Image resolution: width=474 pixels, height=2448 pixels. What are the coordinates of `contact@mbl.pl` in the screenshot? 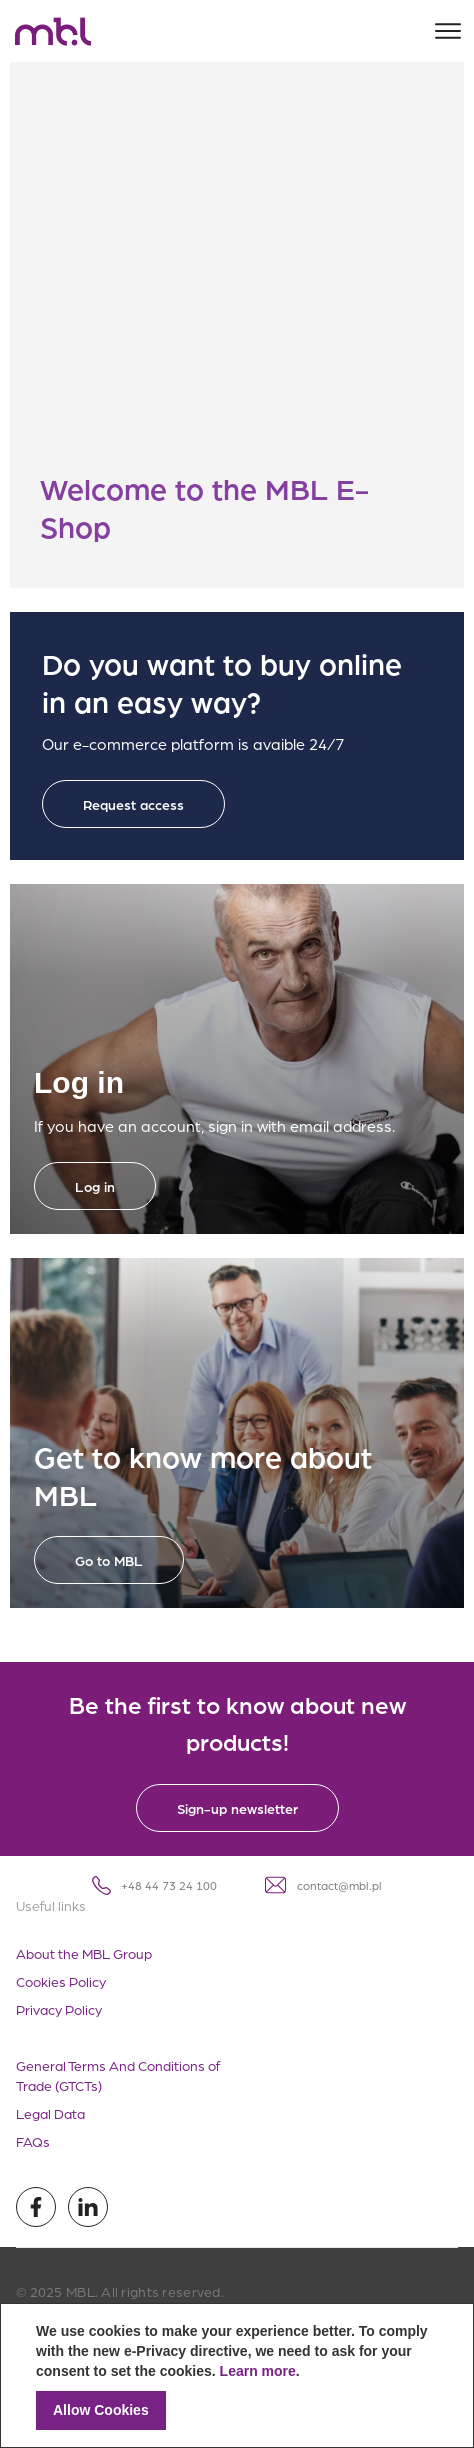 It's located at (323, 1885).